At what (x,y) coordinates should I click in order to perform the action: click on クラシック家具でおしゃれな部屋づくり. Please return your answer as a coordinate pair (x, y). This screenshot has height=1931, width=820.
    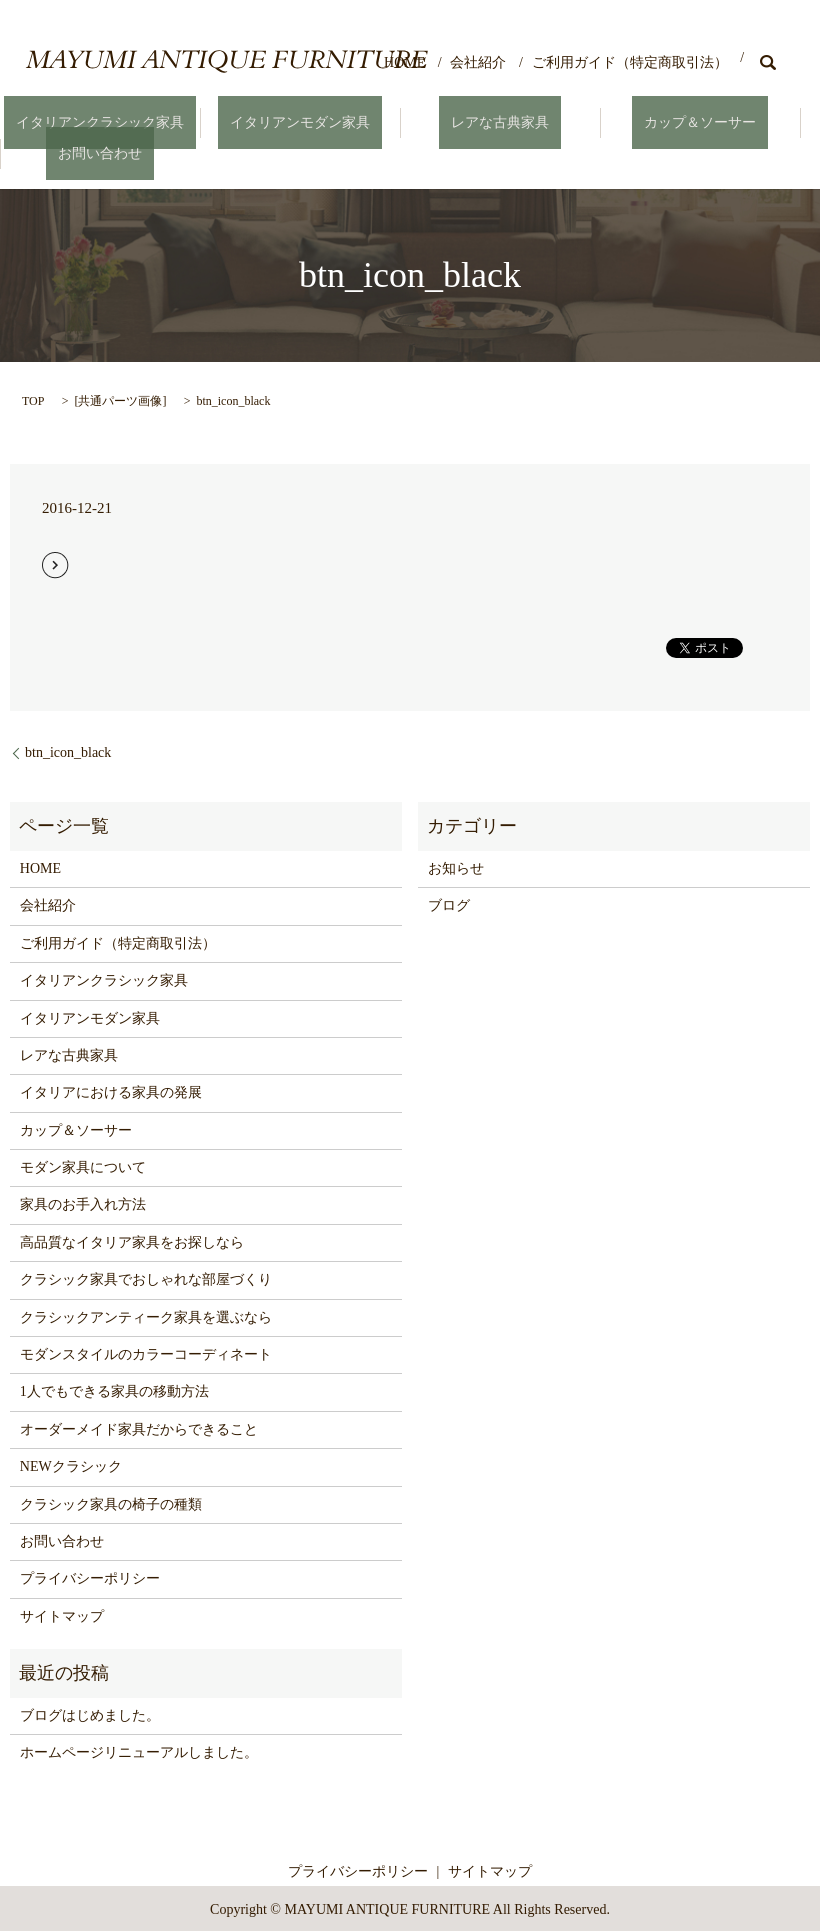
    Looking at the image, I should click on (146, 1277).